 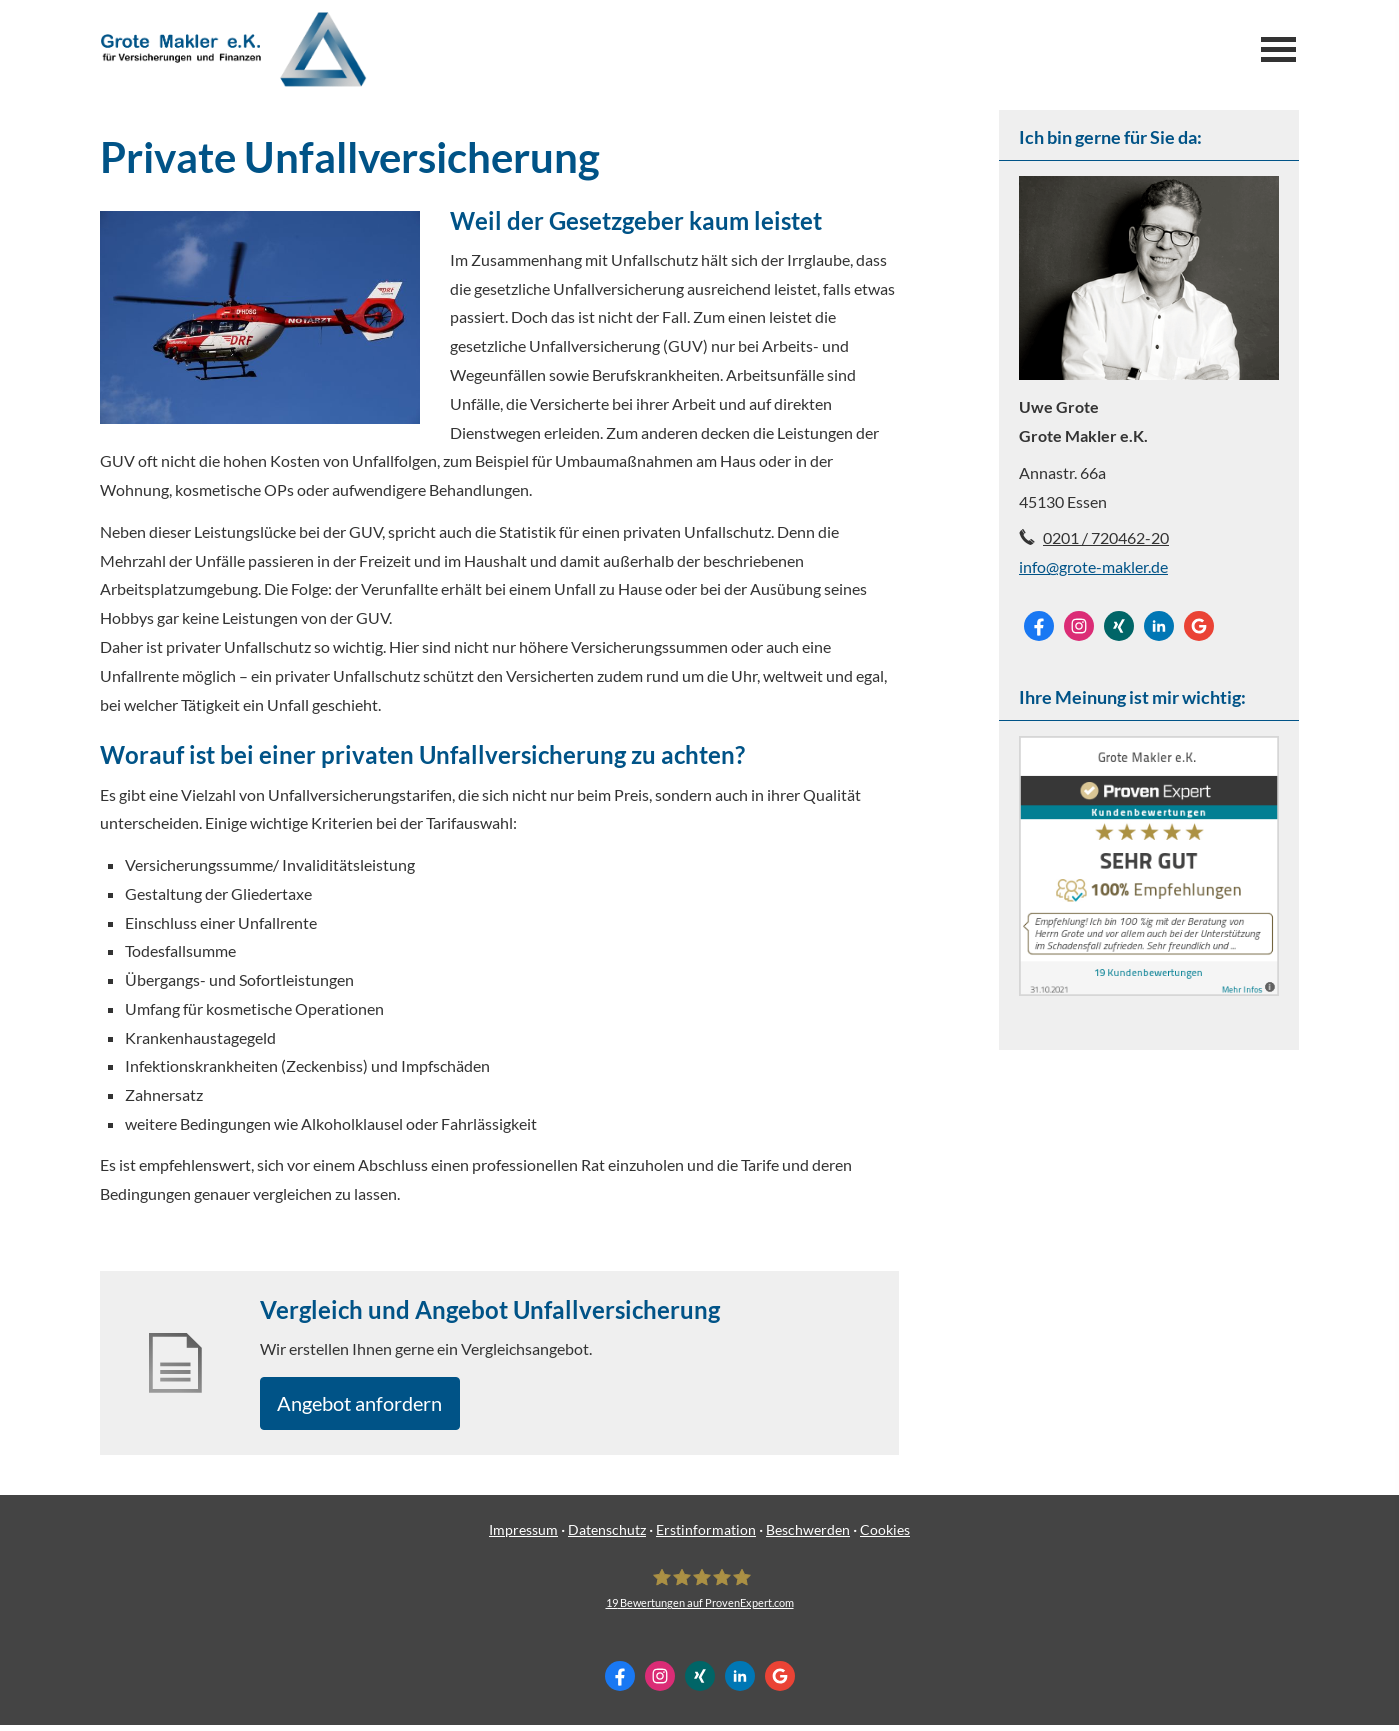 What do you see at coordinates (523, 1535) in the screenshot?
I see `Impressum` at bounding box center [523, 1535].